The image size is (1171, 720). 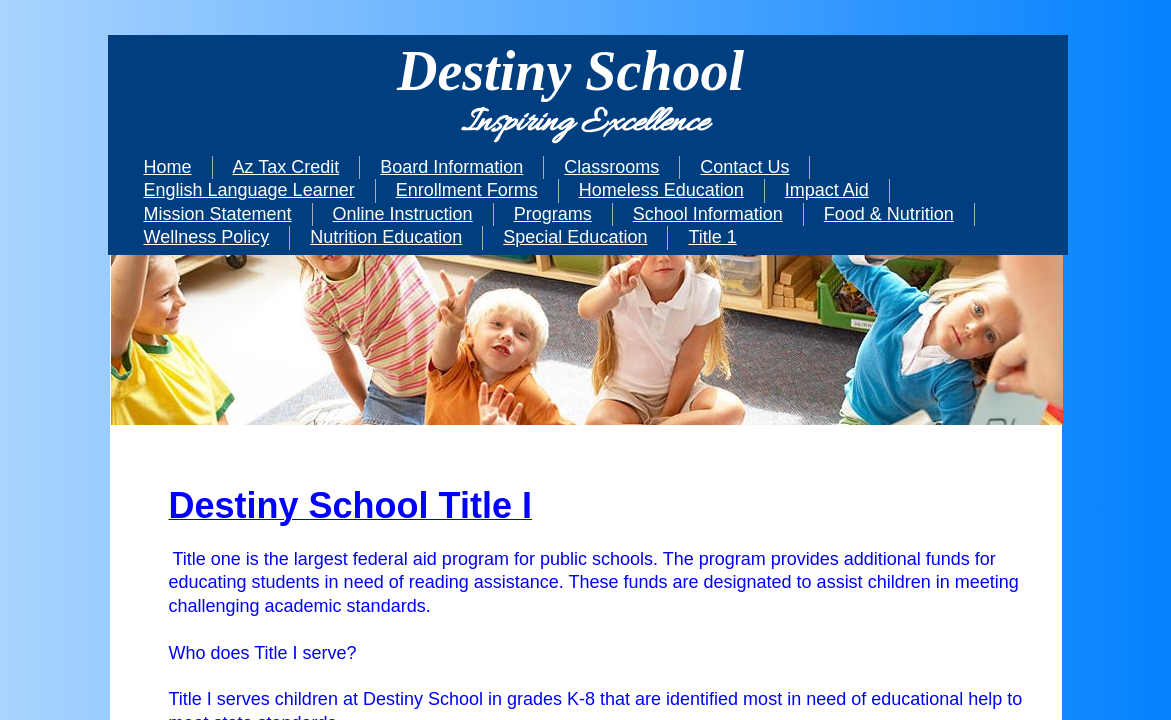 I want to click on Impact Aid, so click(x=827, y=190).